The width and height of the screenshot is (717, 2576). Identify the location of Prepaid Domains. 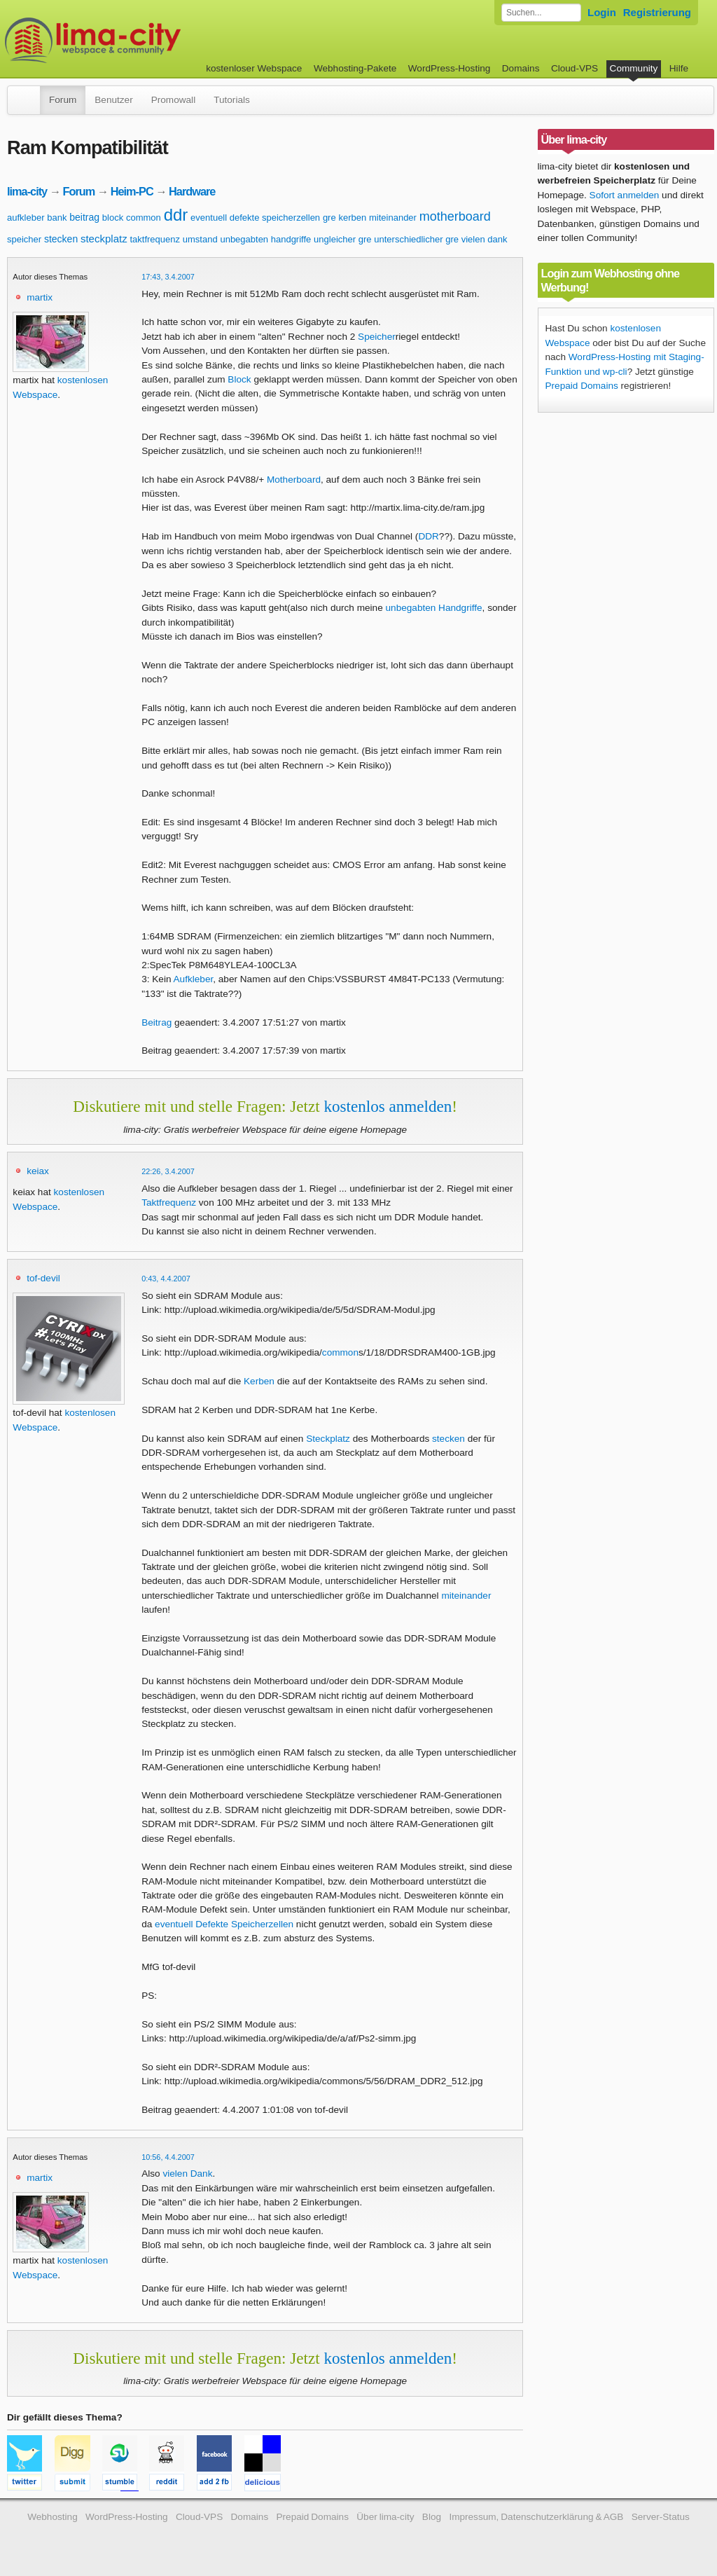
(581, 385).